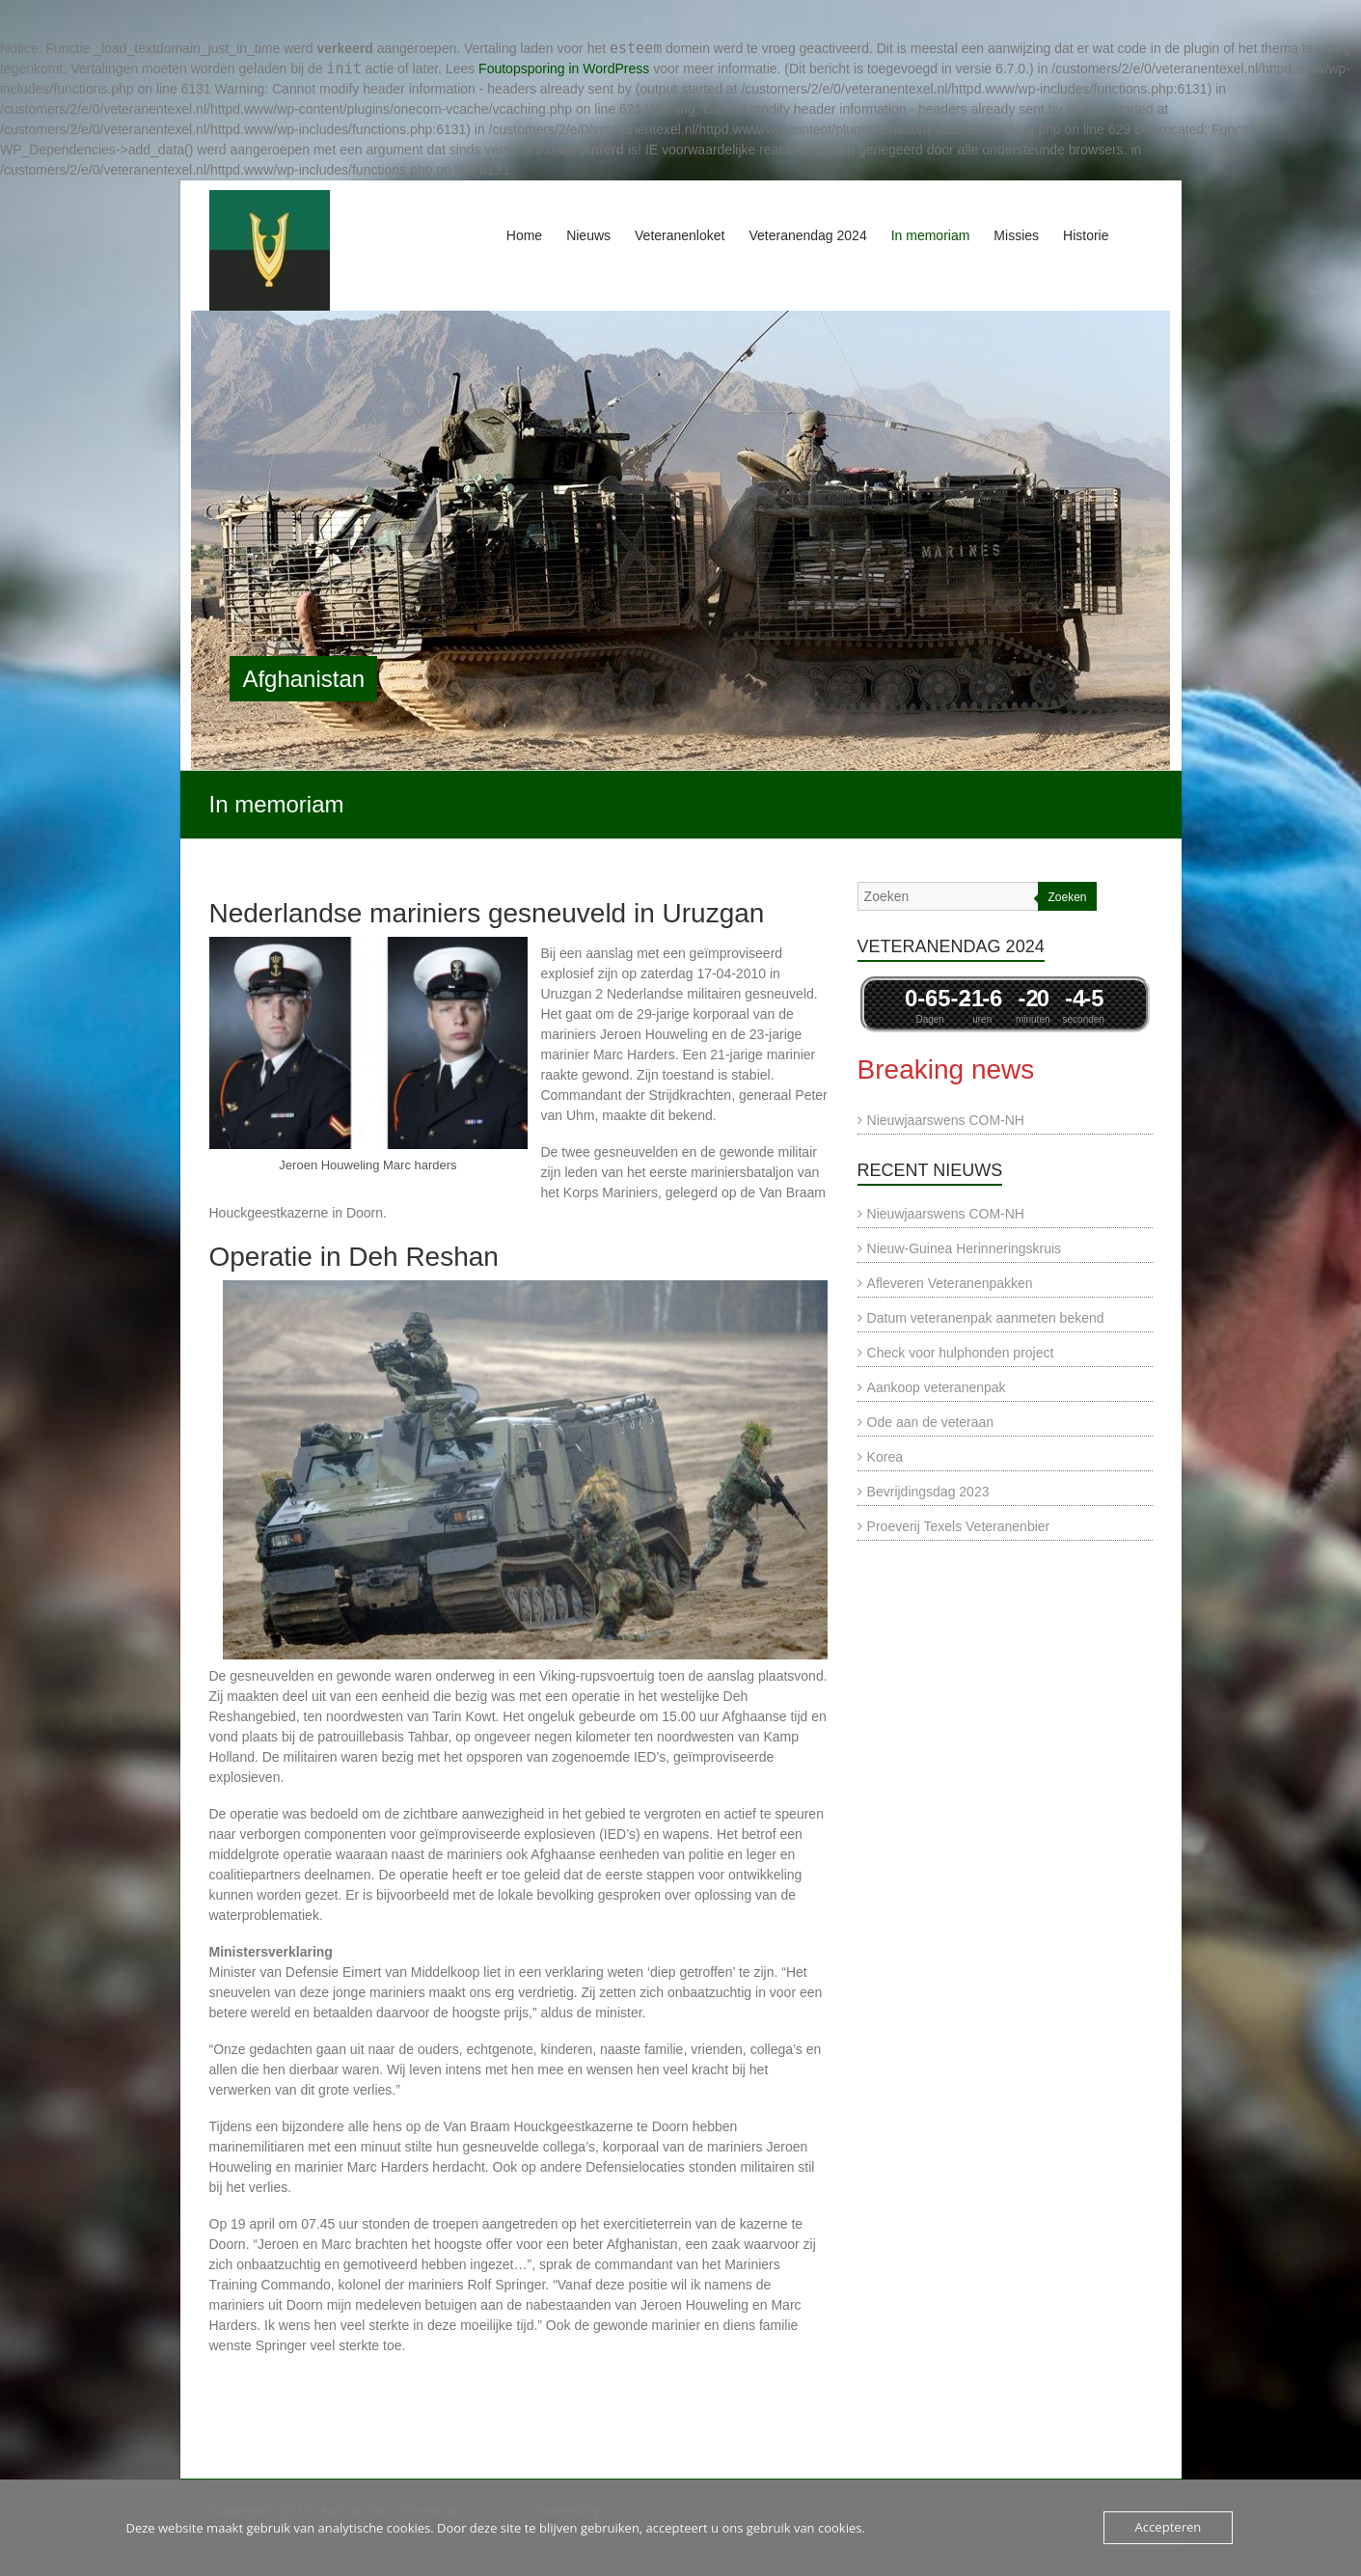  I want to click on Historie, so click(1085, 235).